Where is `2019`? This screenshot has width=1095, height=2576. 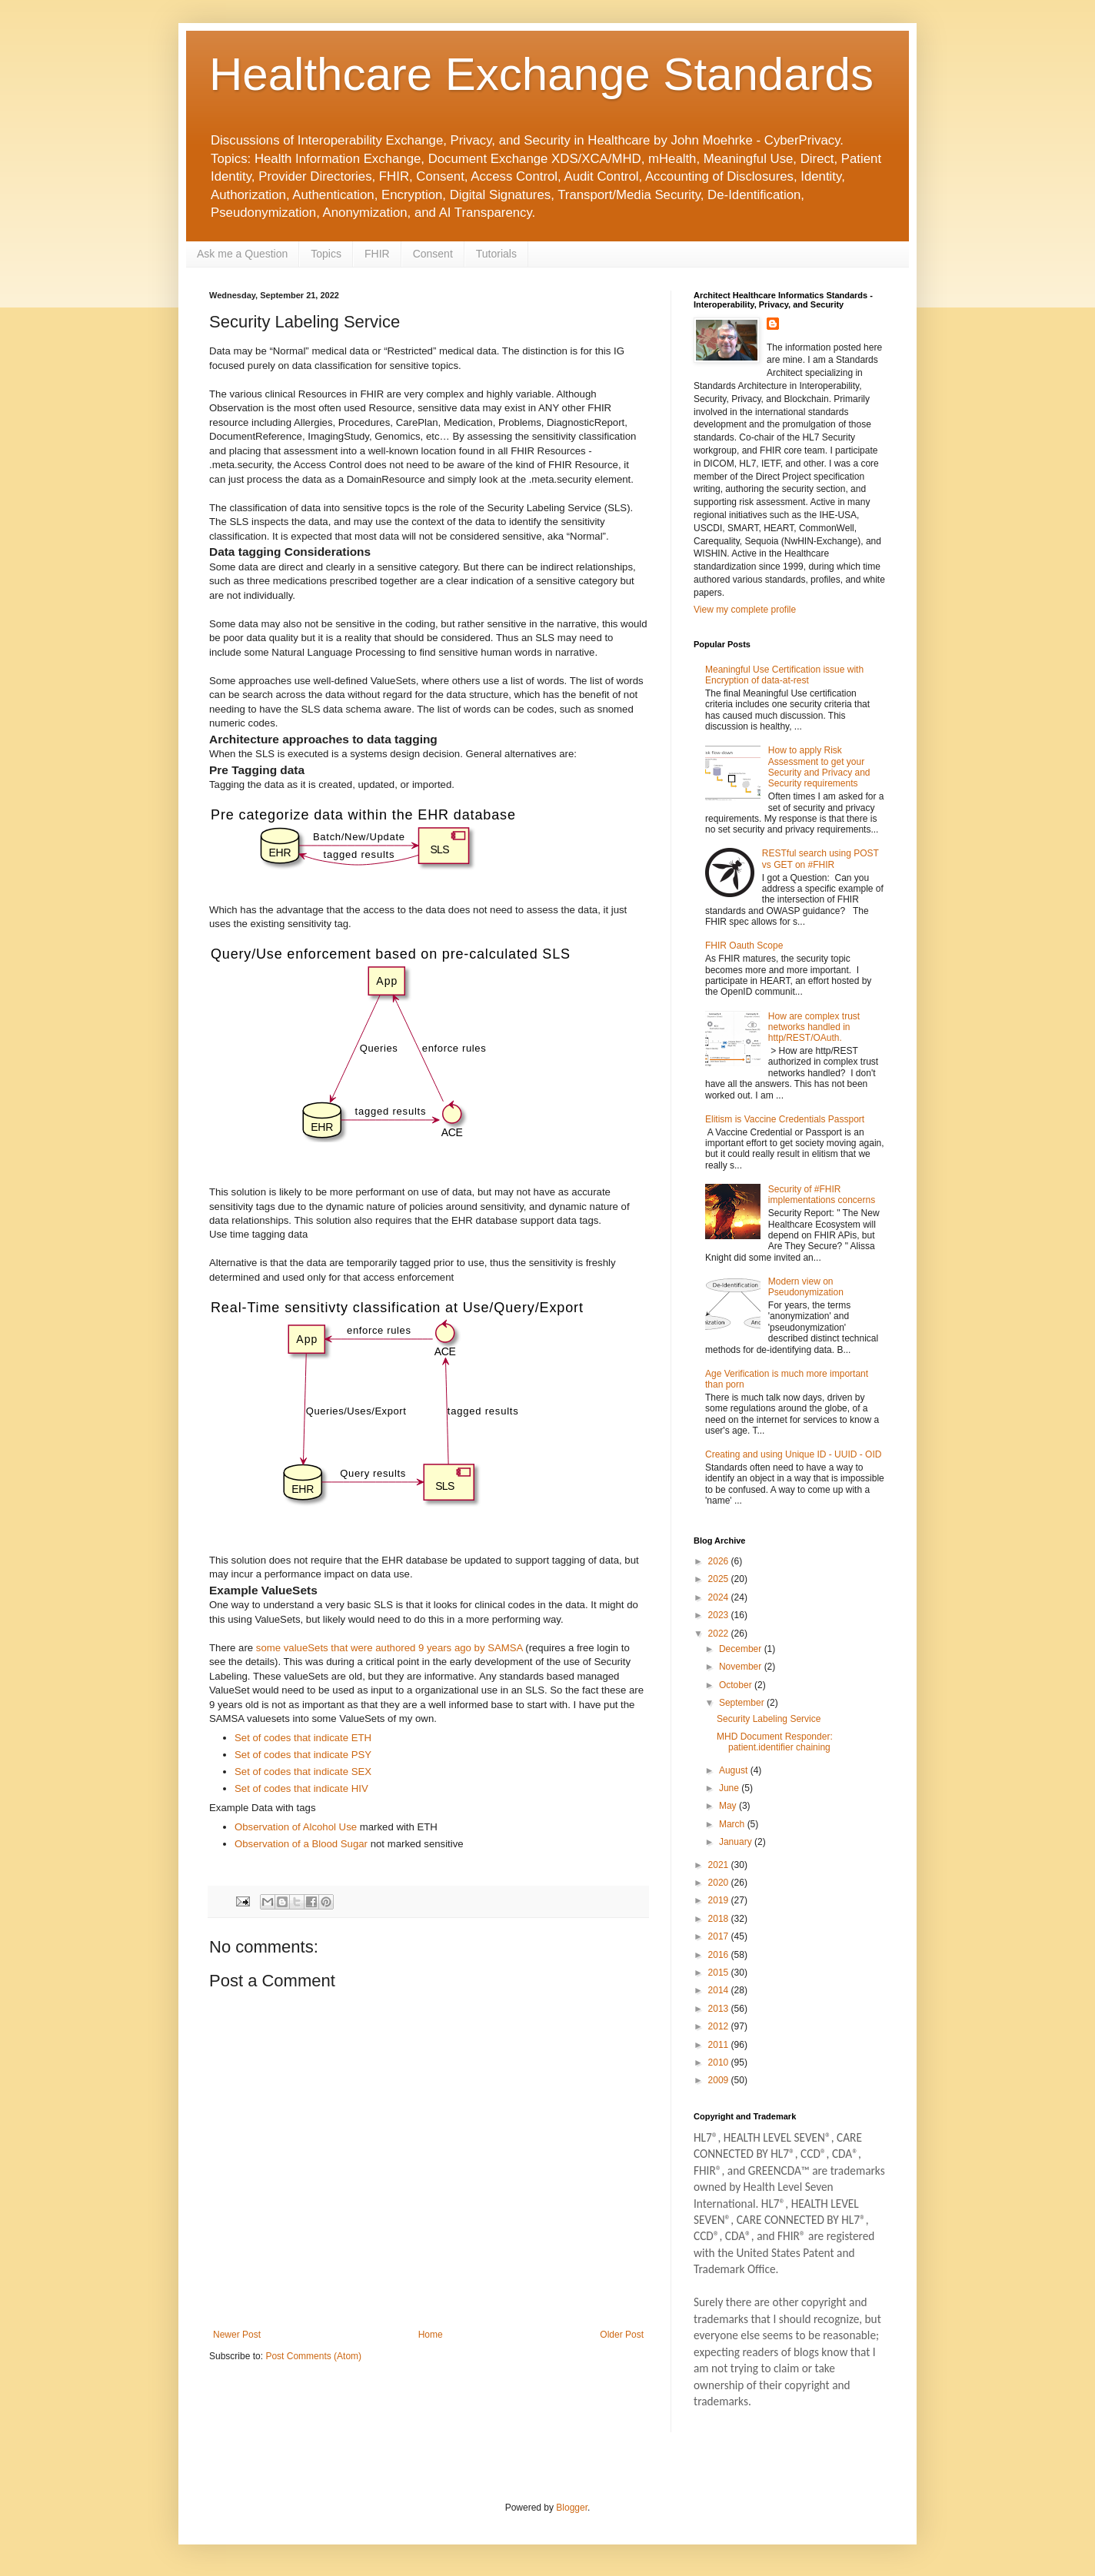 2019 is located at coordinates (719, 1900).